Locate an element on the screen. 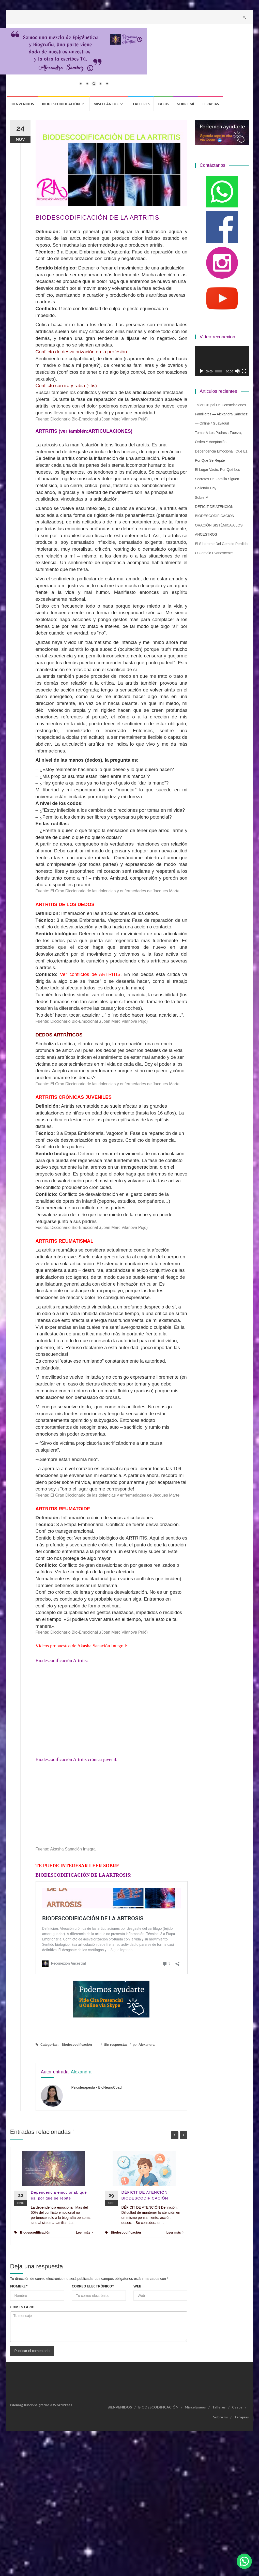  [Reproducir] is located at coordinates (201, 371).